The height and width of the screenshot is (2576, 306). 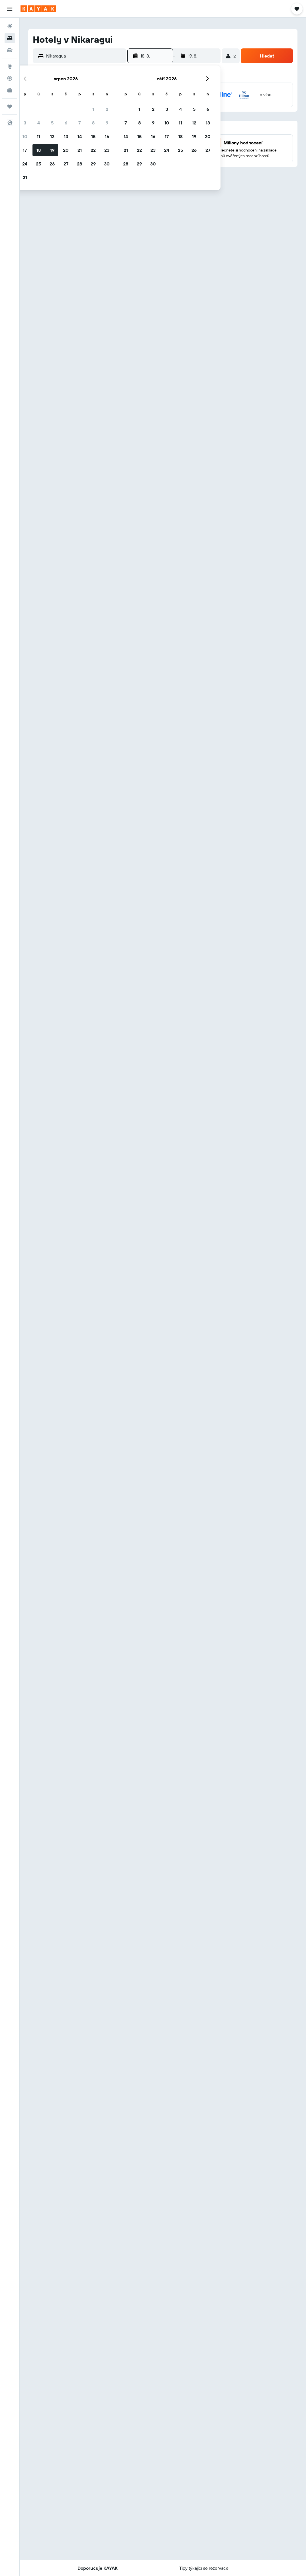 What do you see at coordinates (9, 66) in the screenshot?
I see `[Go to Explore]` at bounding box center [9, 66].